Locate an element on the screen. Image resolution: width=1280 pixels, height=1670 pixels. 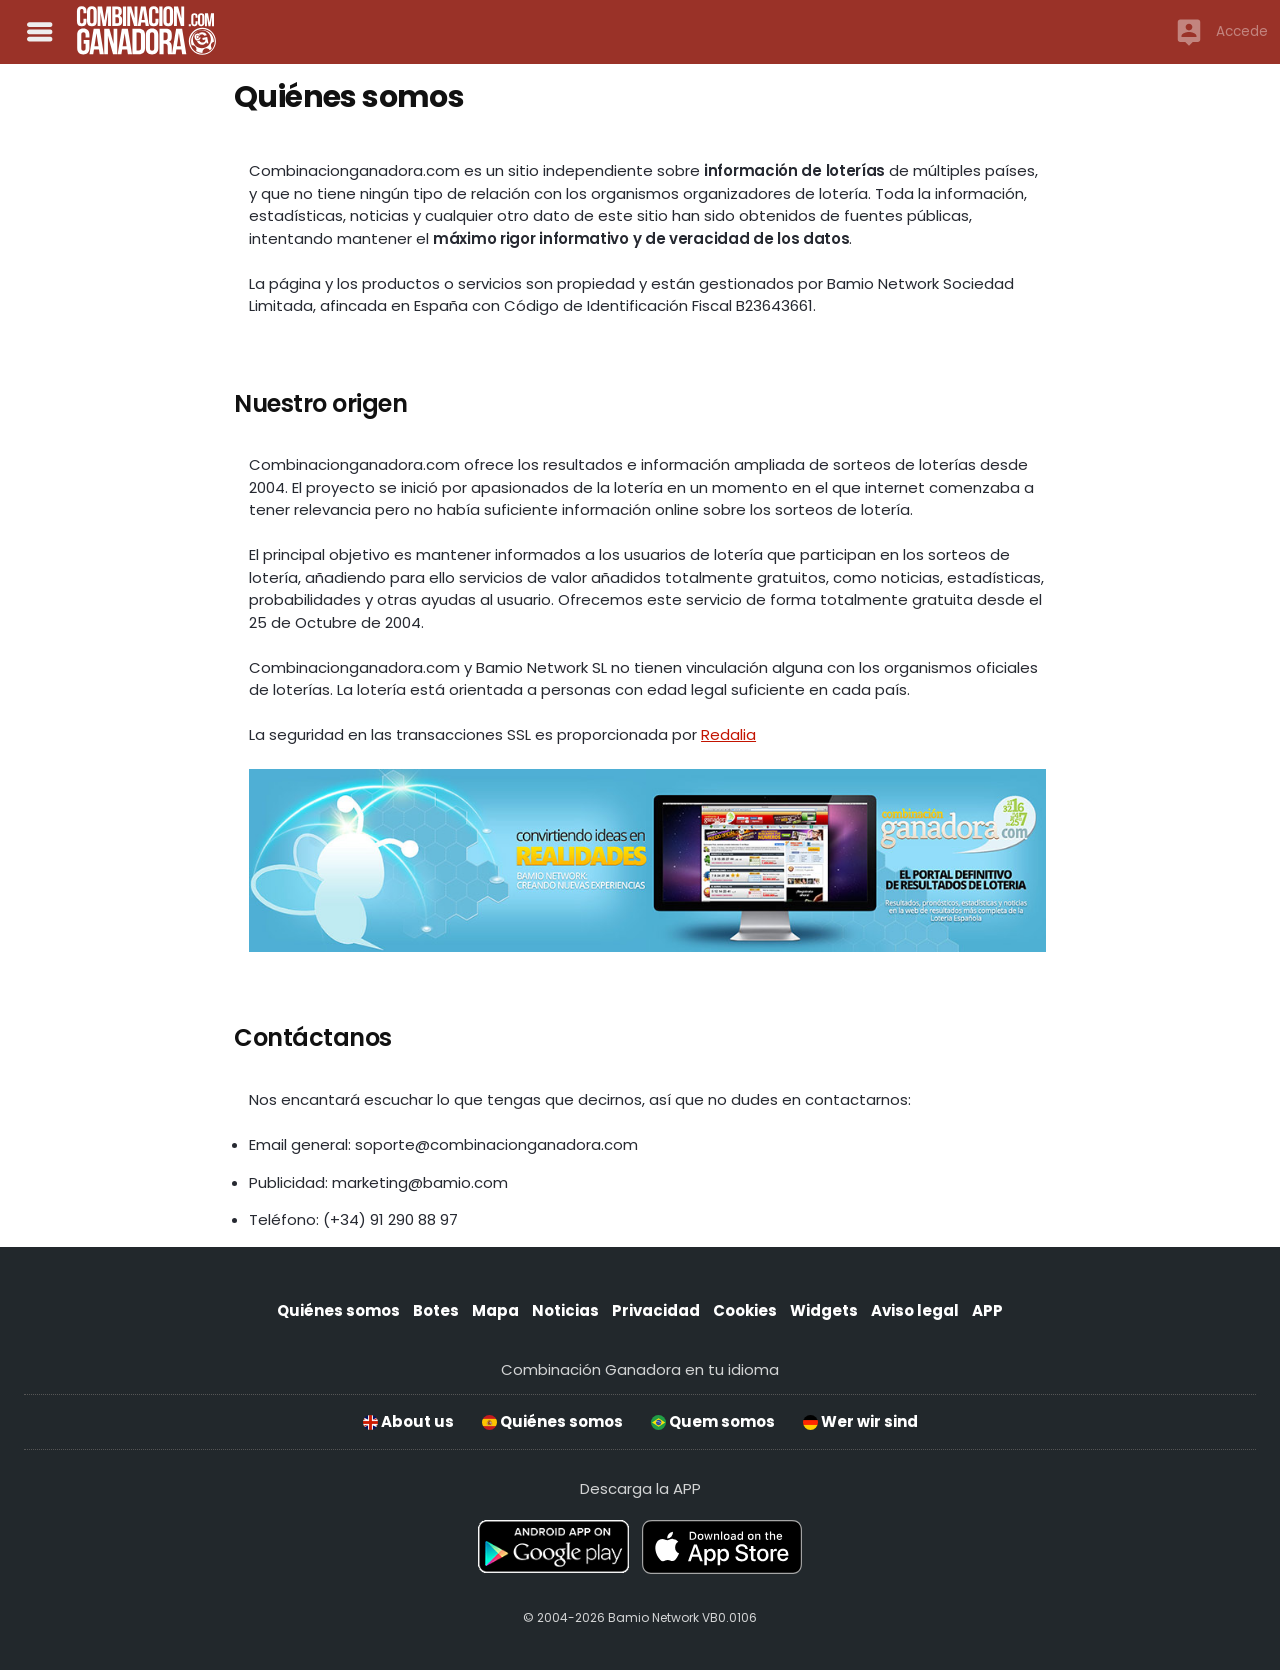
Aviso legal is located at coordinates (915, 1310).